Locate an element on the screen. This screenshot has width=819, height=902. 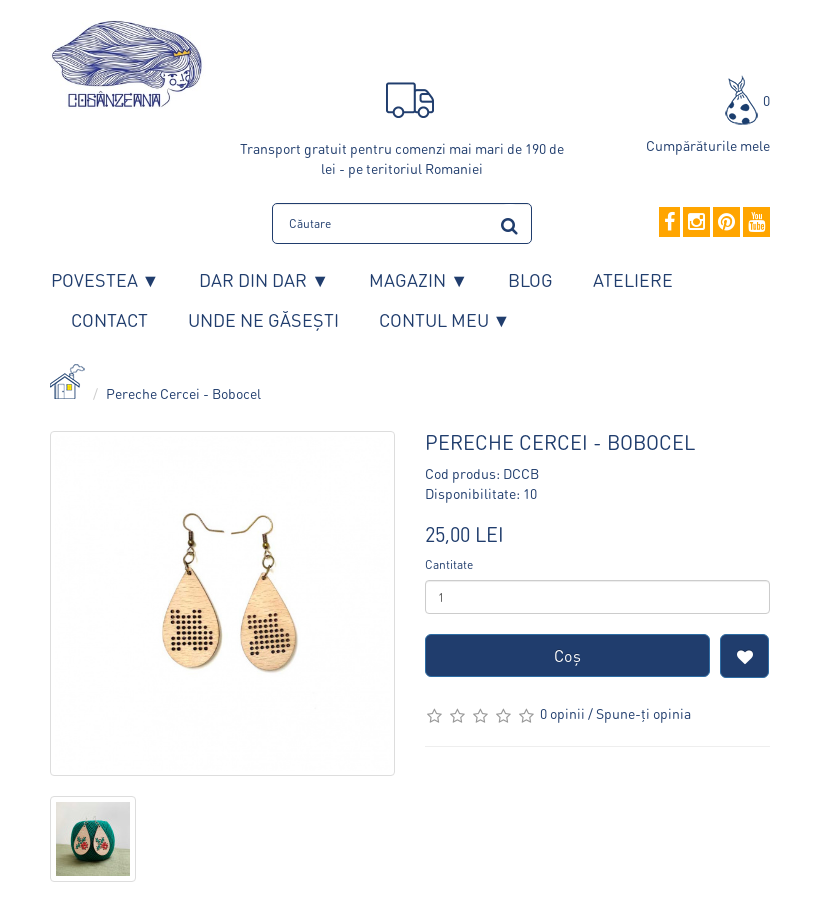
[Instagram] is located at coordinates (696, 223).